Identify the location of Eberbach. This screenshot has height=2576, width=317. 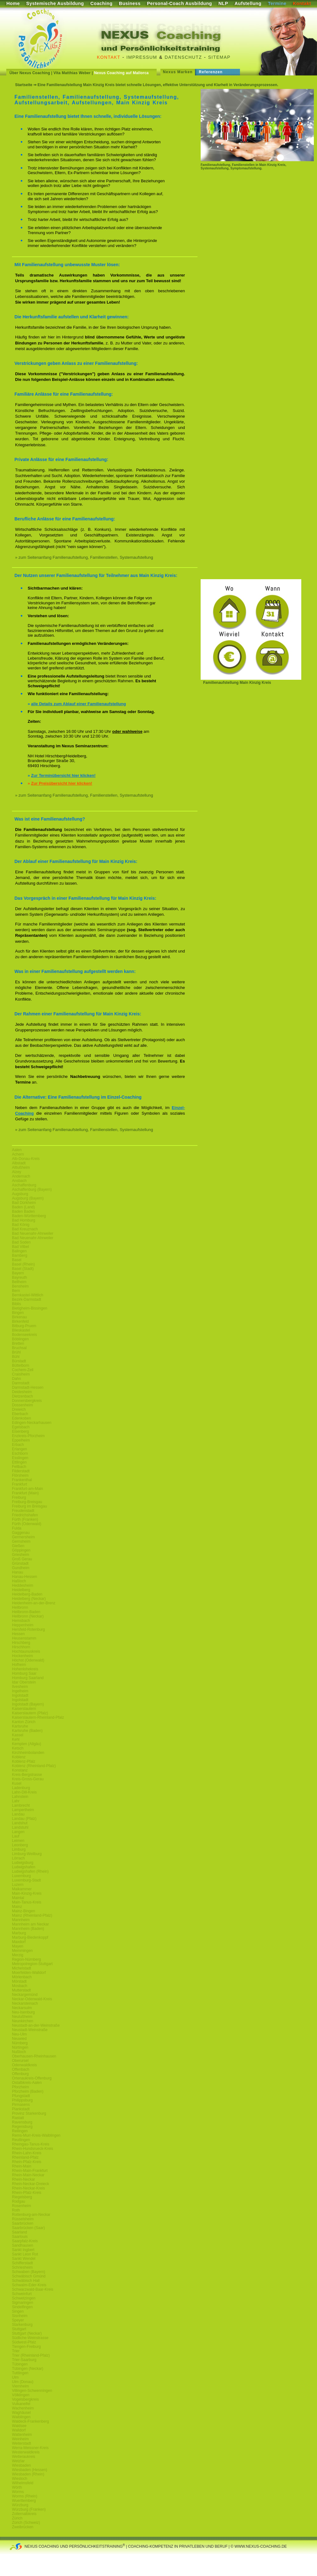
(20, 1414).